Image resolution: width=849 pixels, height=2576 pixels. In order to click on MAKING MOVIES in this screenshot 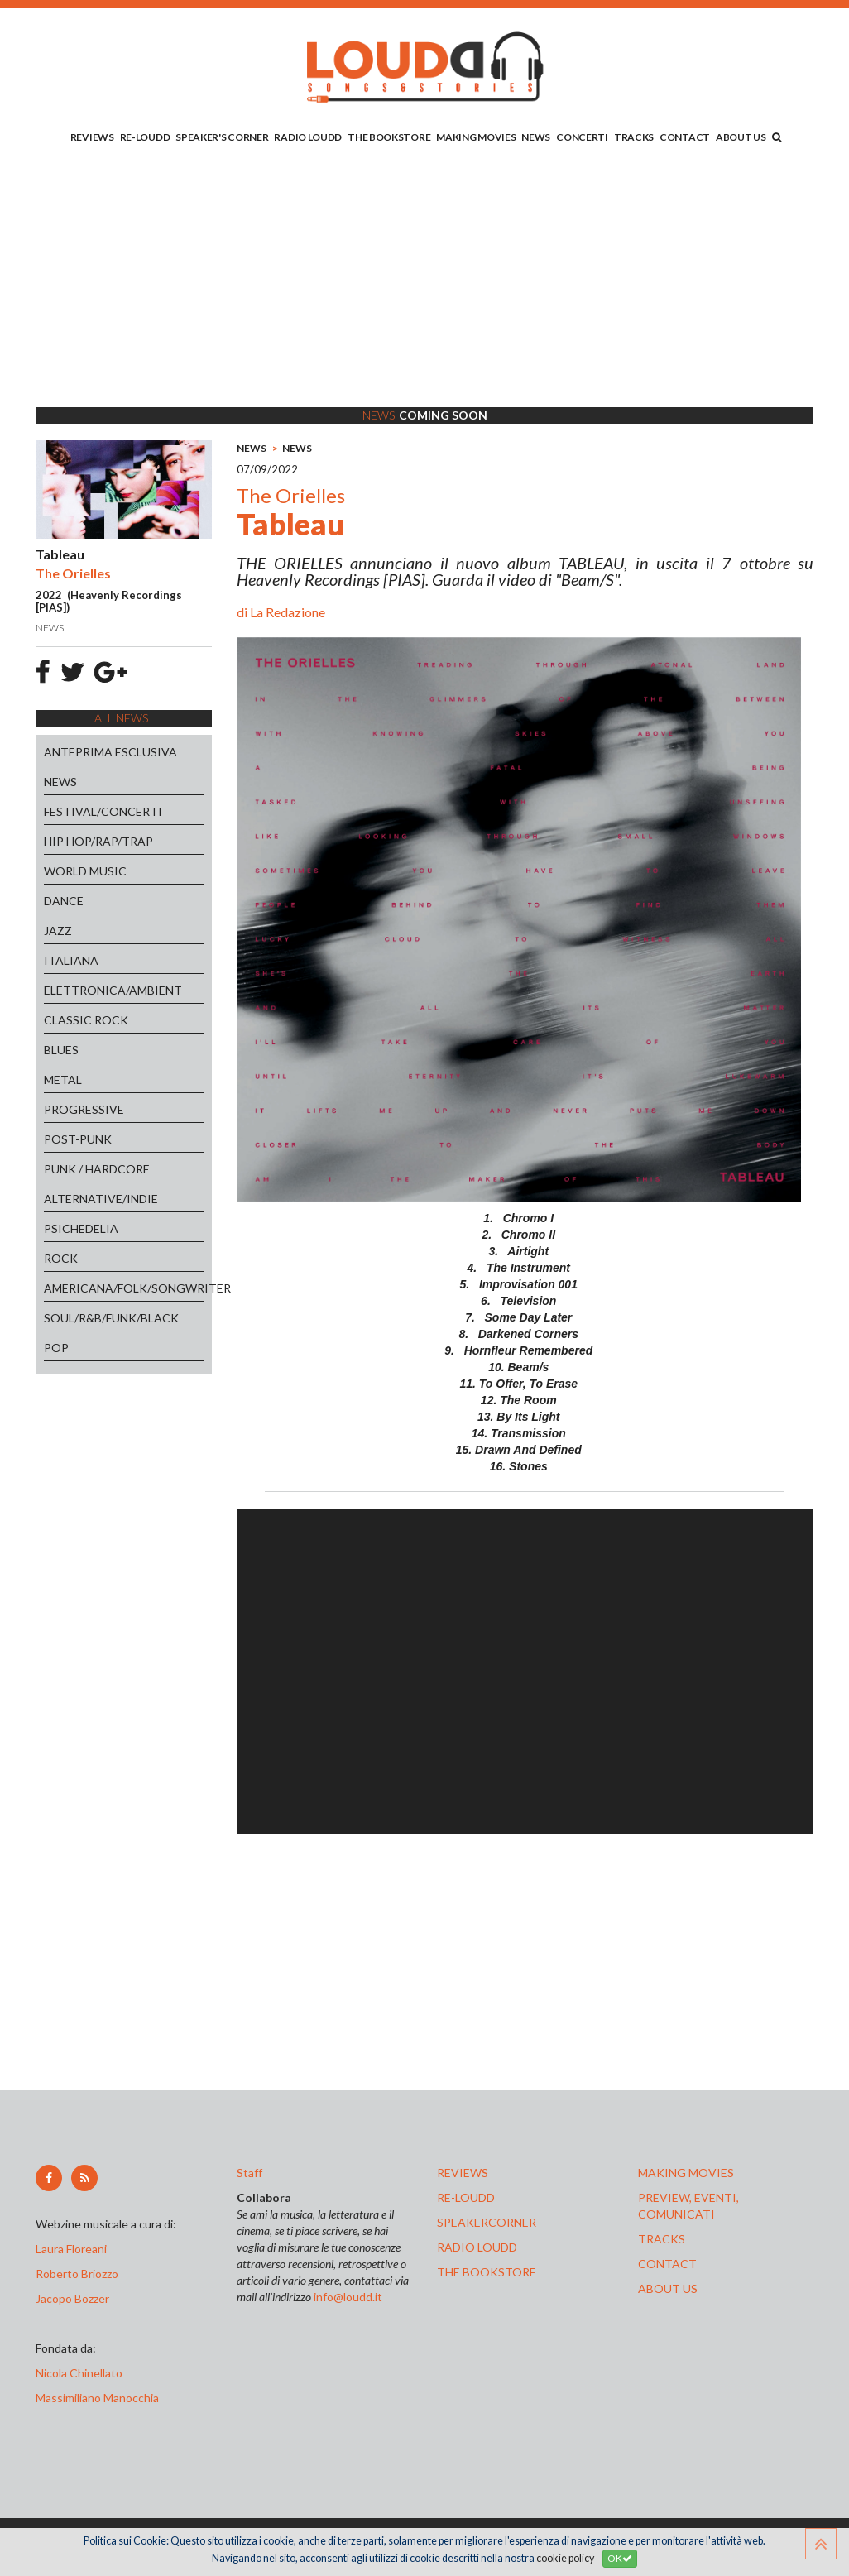, I will do `click(476, 137)`.